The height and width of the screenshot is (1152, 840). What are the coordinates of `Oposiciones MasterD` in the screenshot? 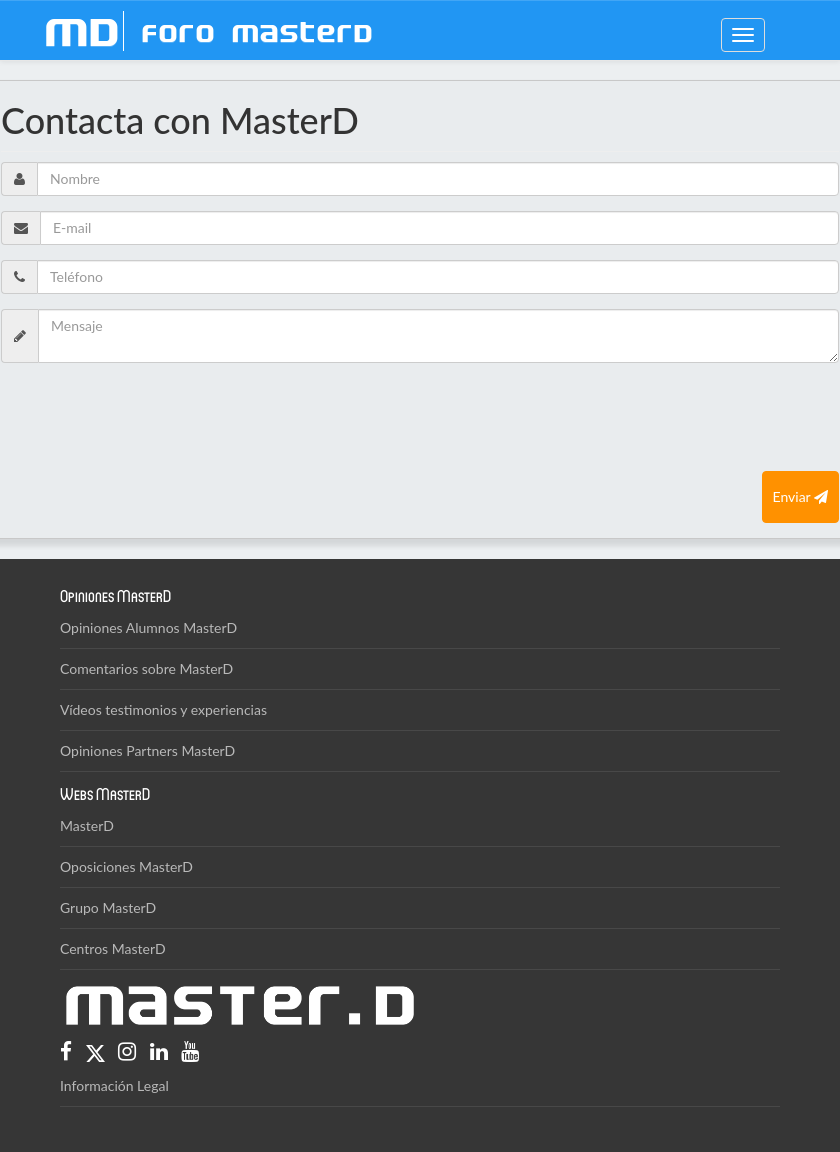 It's located at (126, 866).